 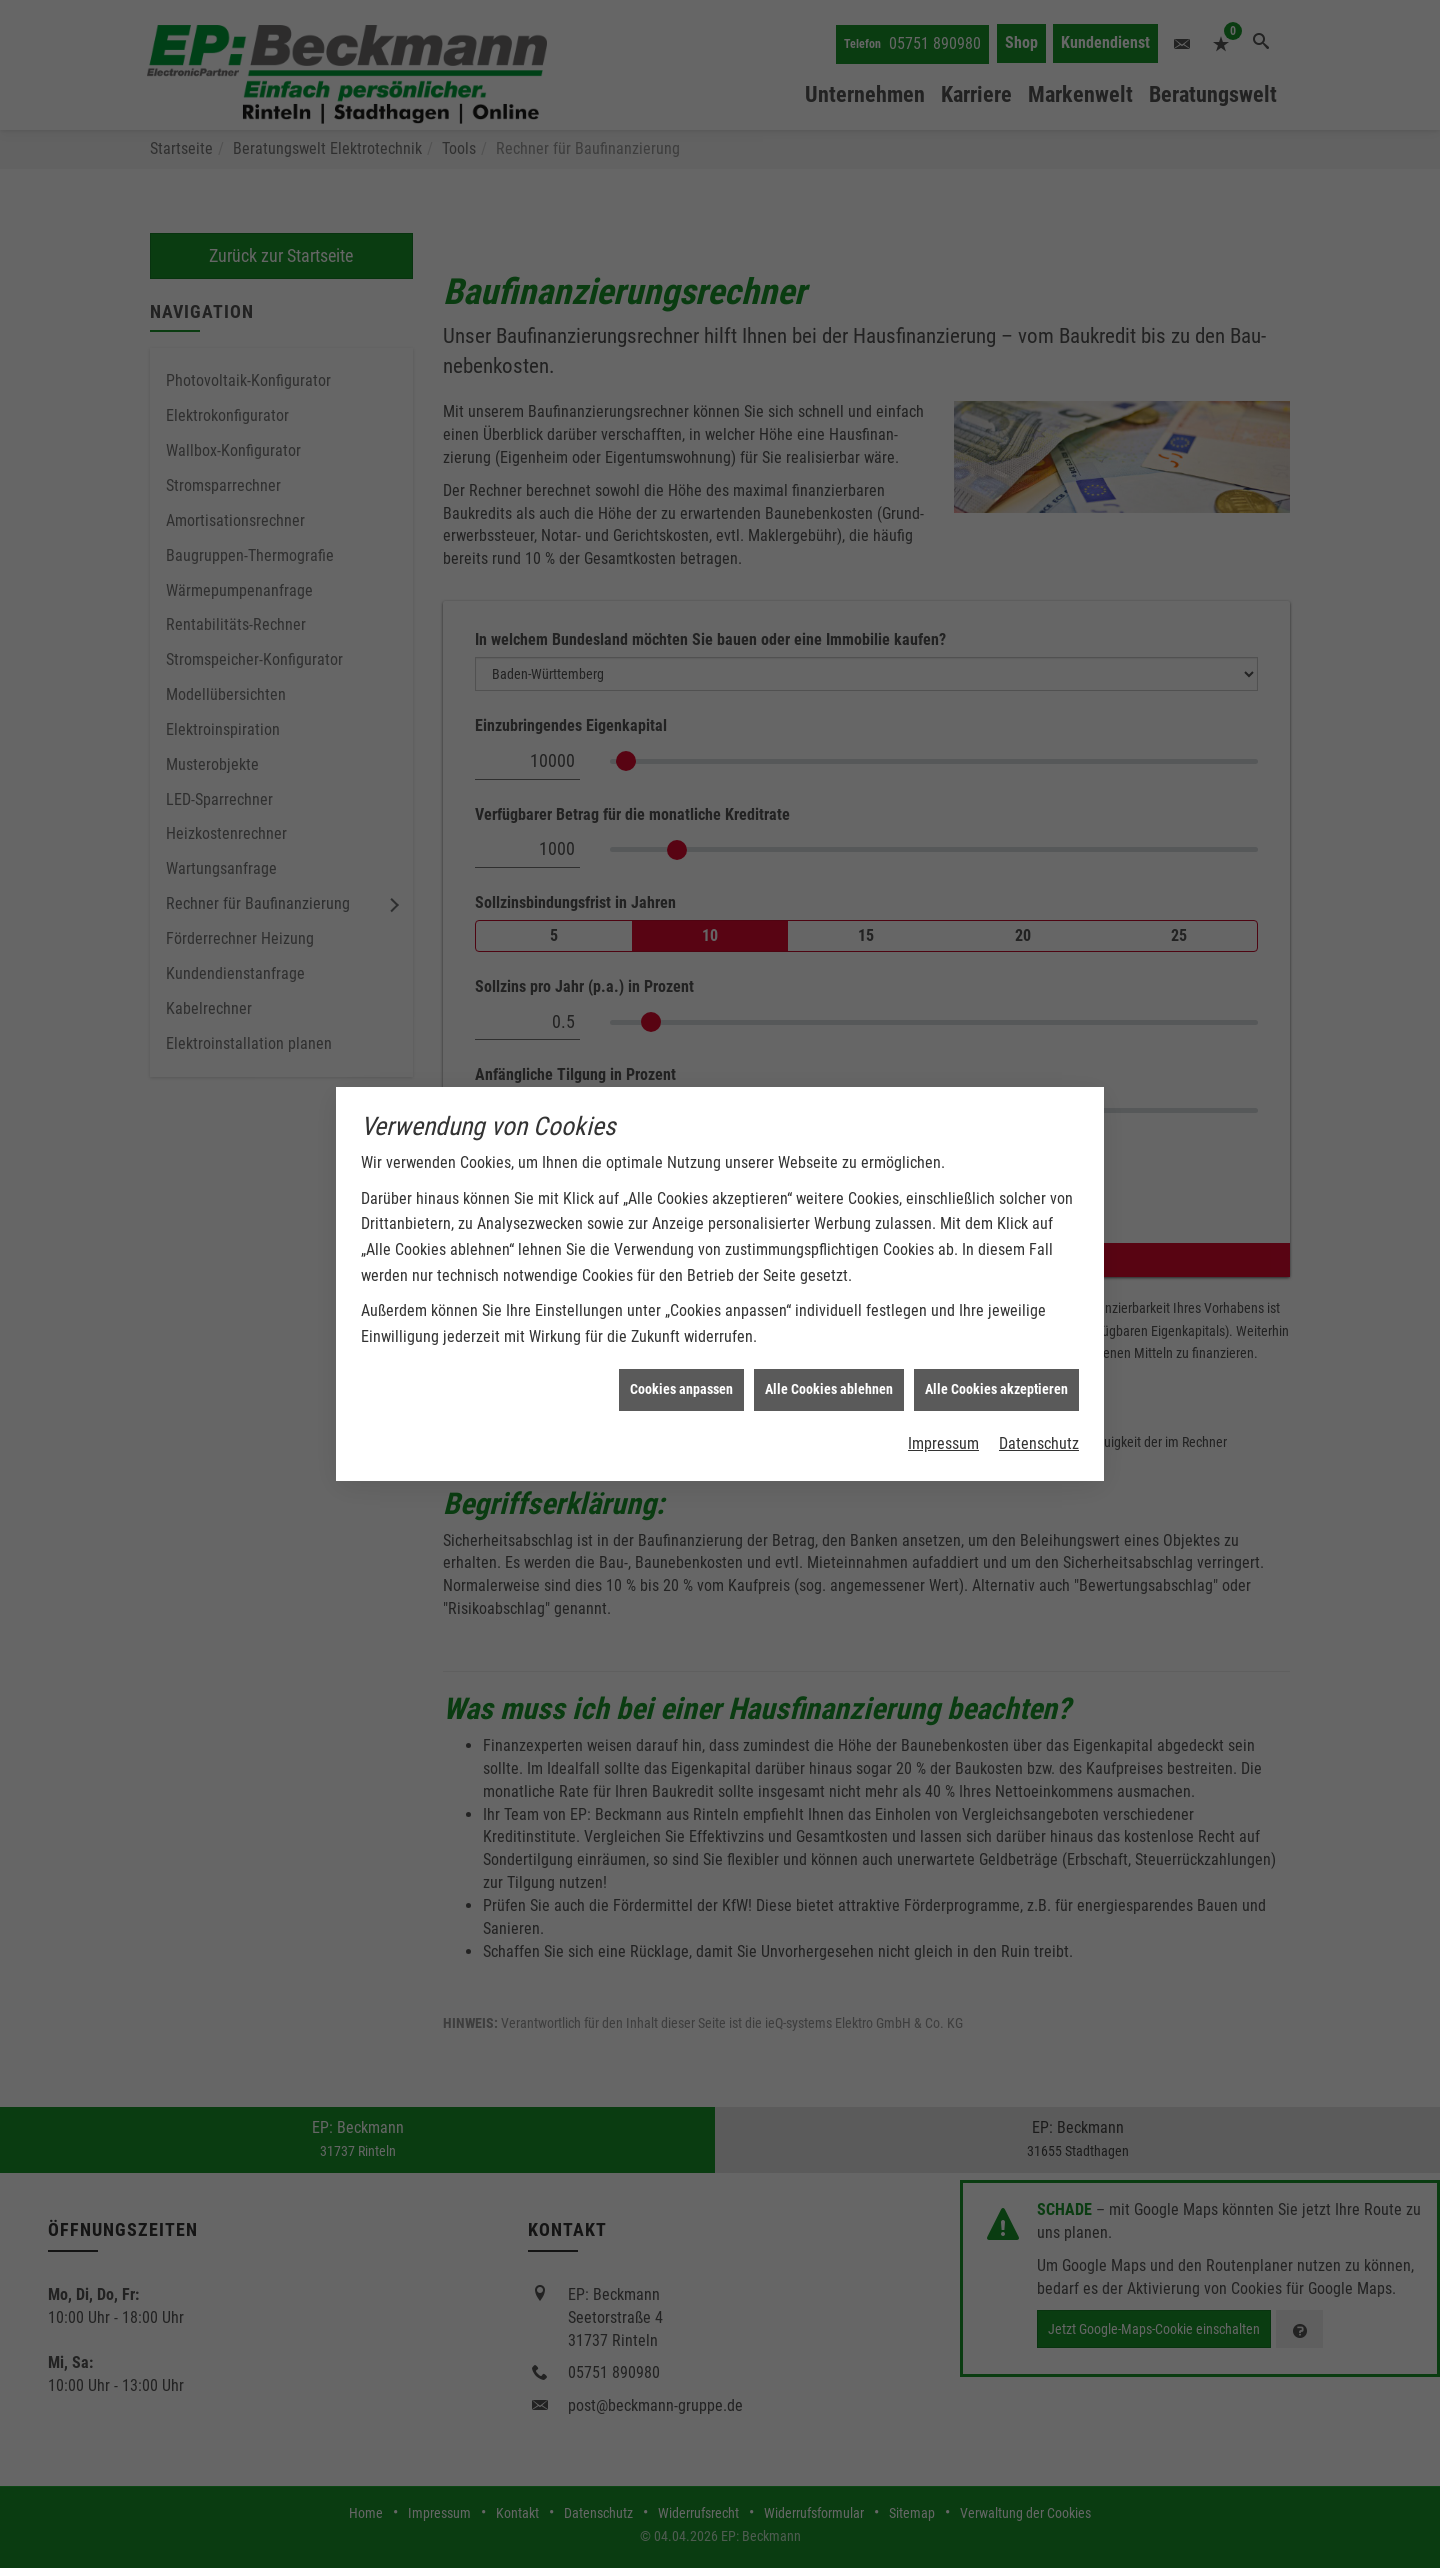 What do you see at coordinates (681, 1353) in the screenshot?
I see `Cookies anpassen` at bounding box center [681, 1353].